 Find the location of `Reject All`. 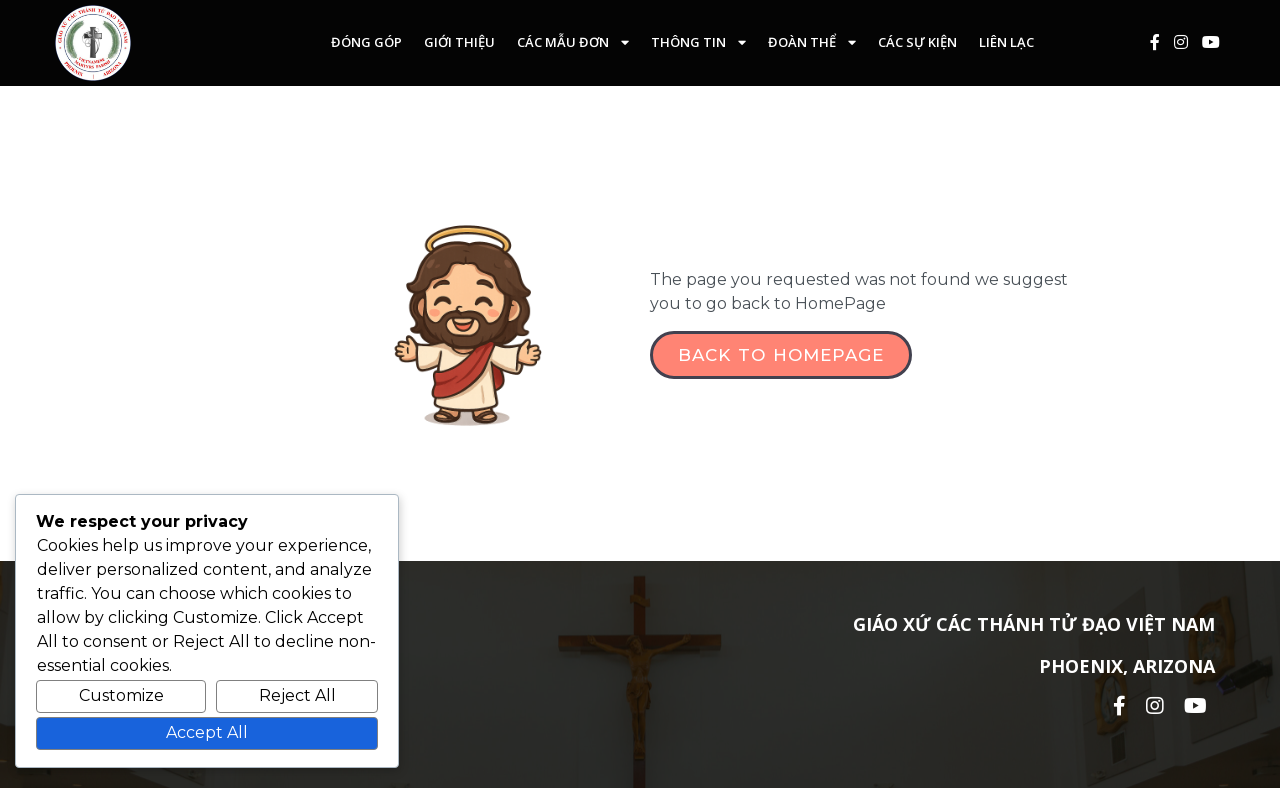

Reject All is located at coordinates (297, 695).